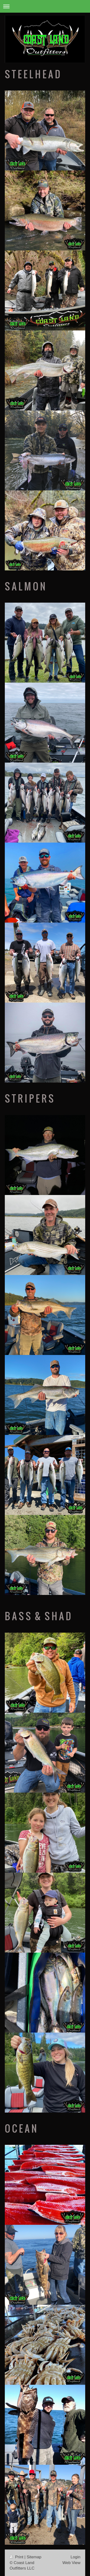 This screenshot has width=90, height=2576. Describe the element at coordinates (75, 2557) in the screenshot. I see `Login` at that location.